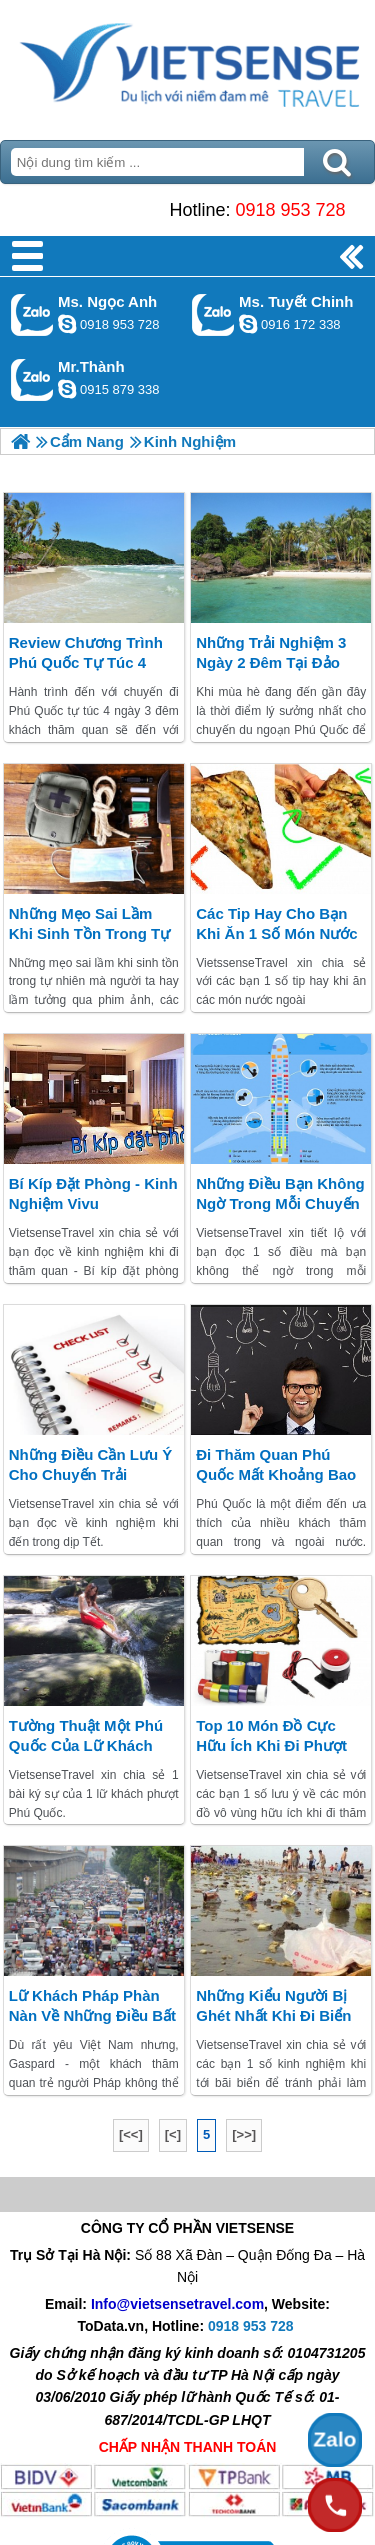 This screenshot has width=375, height=2545. What do you see at coordinates (92, 2015) in the screenshot?
I see `Lữ khách Pháp phàn nàn về những điều bất cập tại Việt Nam` at bounding box center [92, 2015].